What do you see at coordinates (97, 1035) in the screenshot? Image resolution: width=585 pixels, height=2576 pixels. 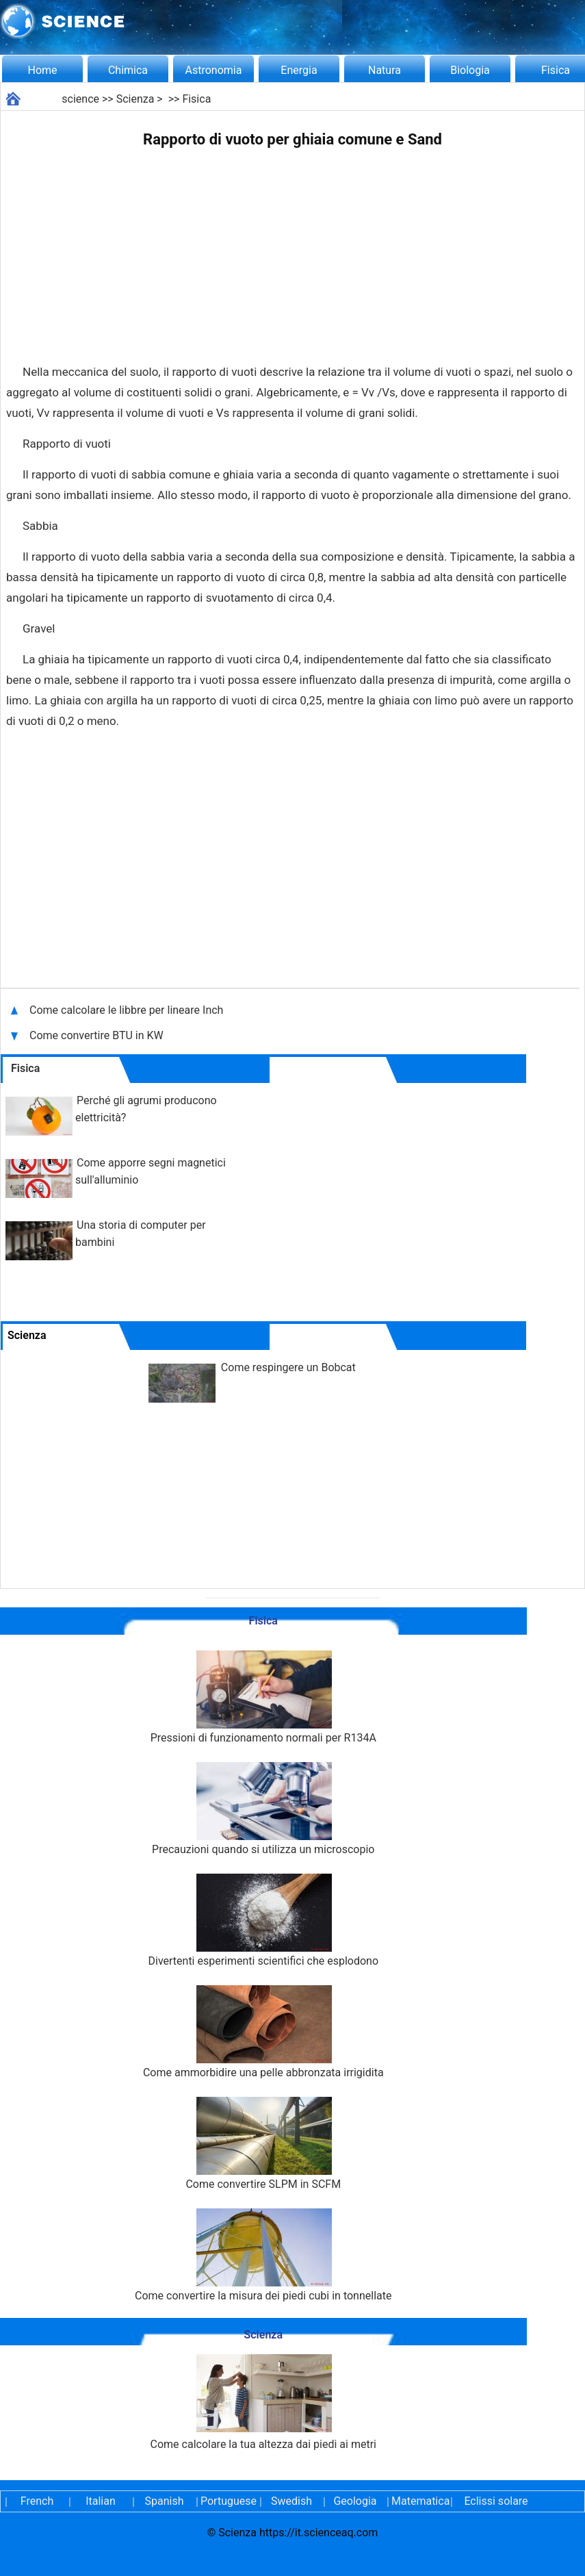 I see `Come convertire BTU in KW` at bounding box center [97, 1035].